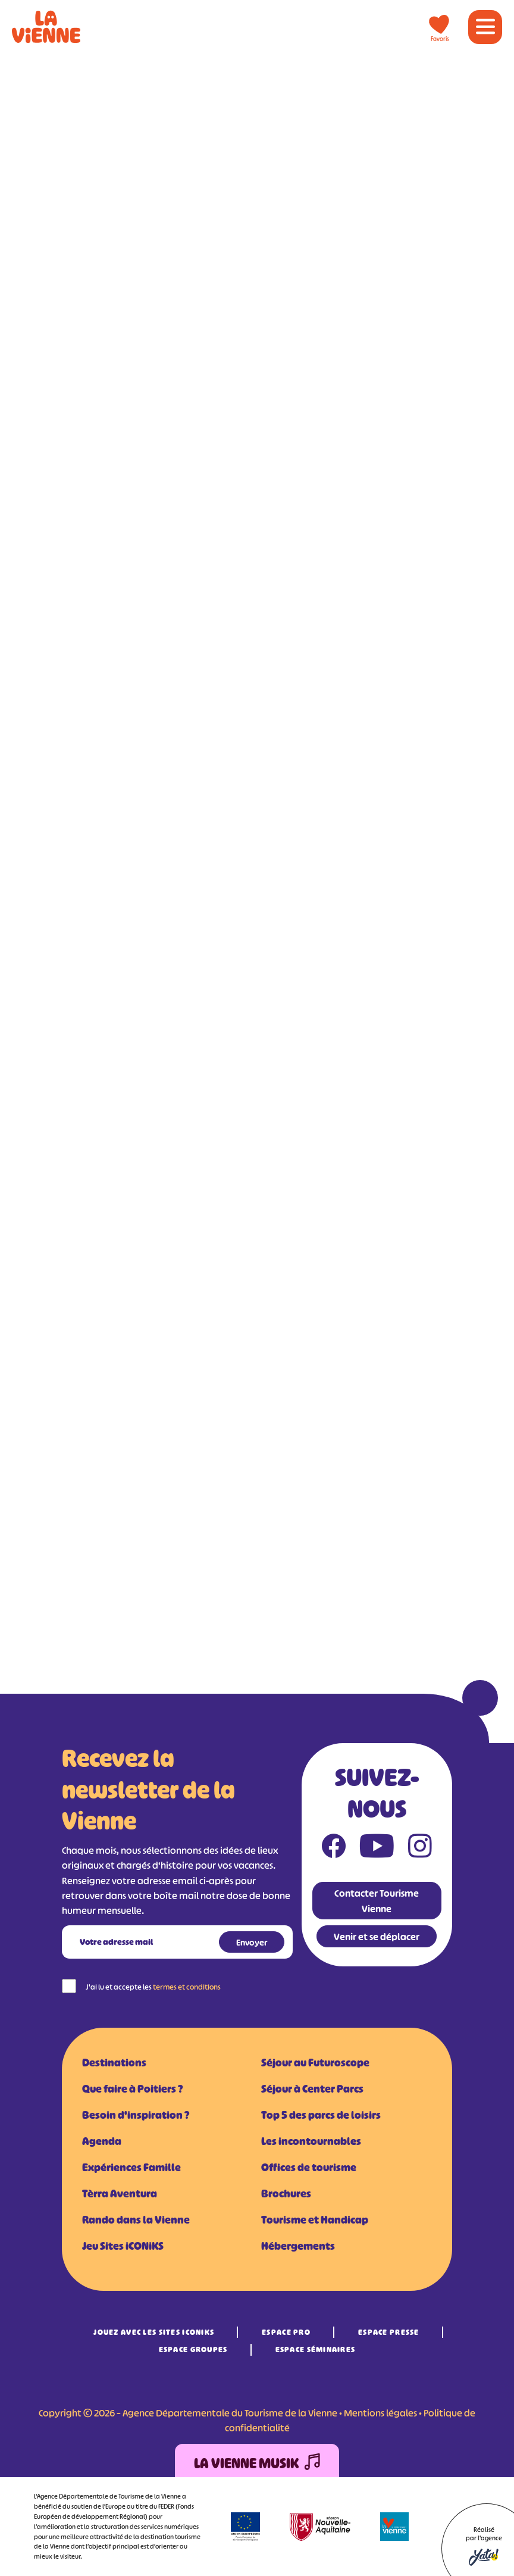 The image size is (514, 2576). Describe the element at coordinates (308, 2167) in the screenshot. I see `Offices de tourisme` at that location.